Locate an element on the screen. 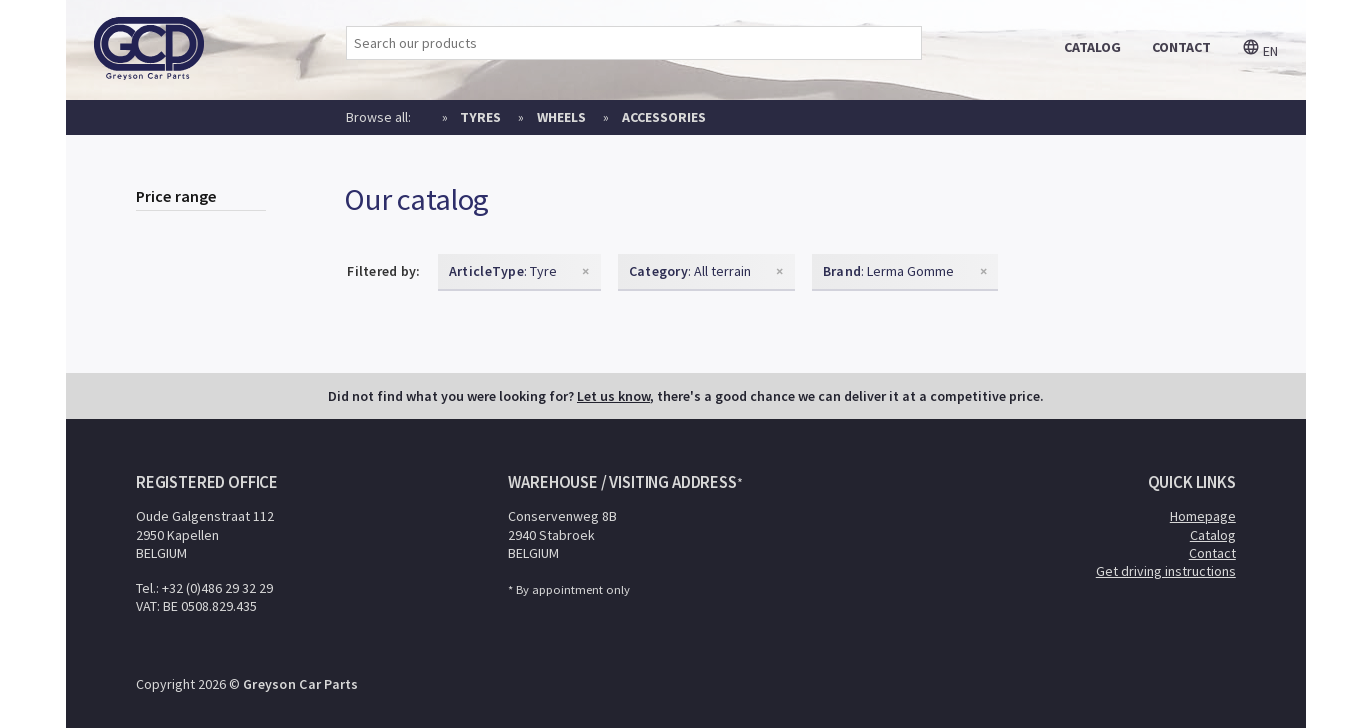  Let us know is located at coordinates (613, 396).